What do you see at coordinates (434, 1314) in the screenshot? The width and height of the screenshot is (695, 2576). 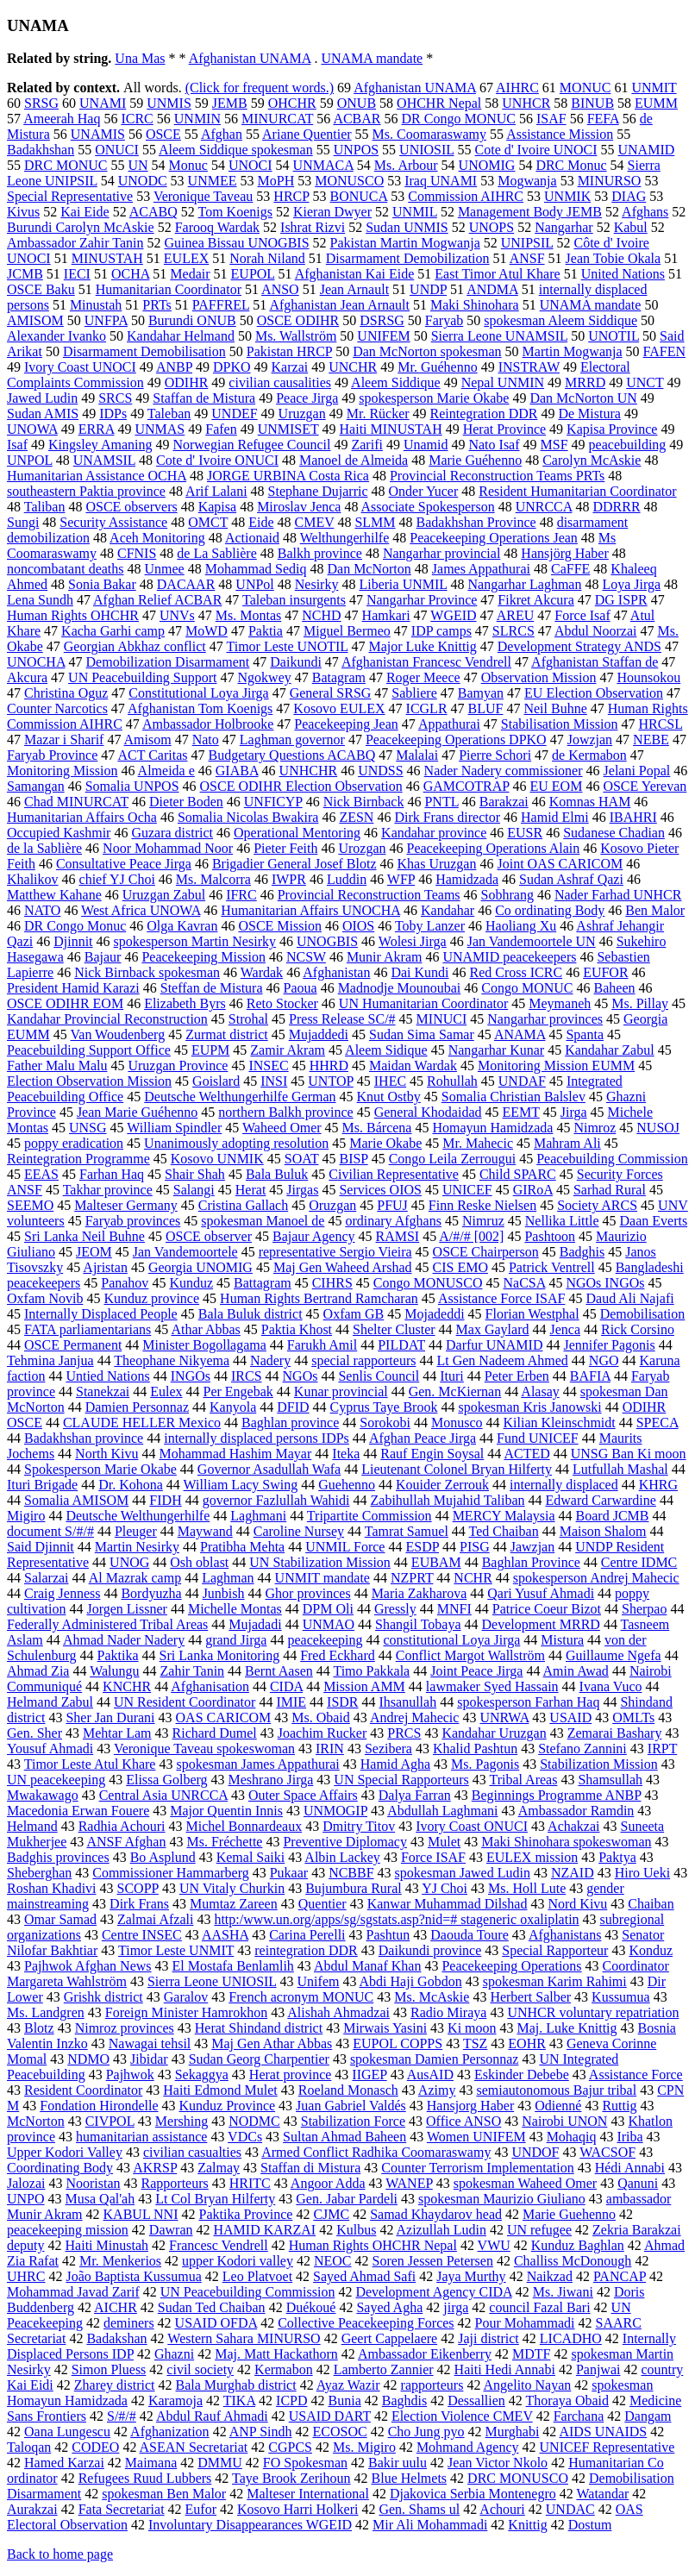 I see `Mojadeddi` at bounding box center [434, 1314].